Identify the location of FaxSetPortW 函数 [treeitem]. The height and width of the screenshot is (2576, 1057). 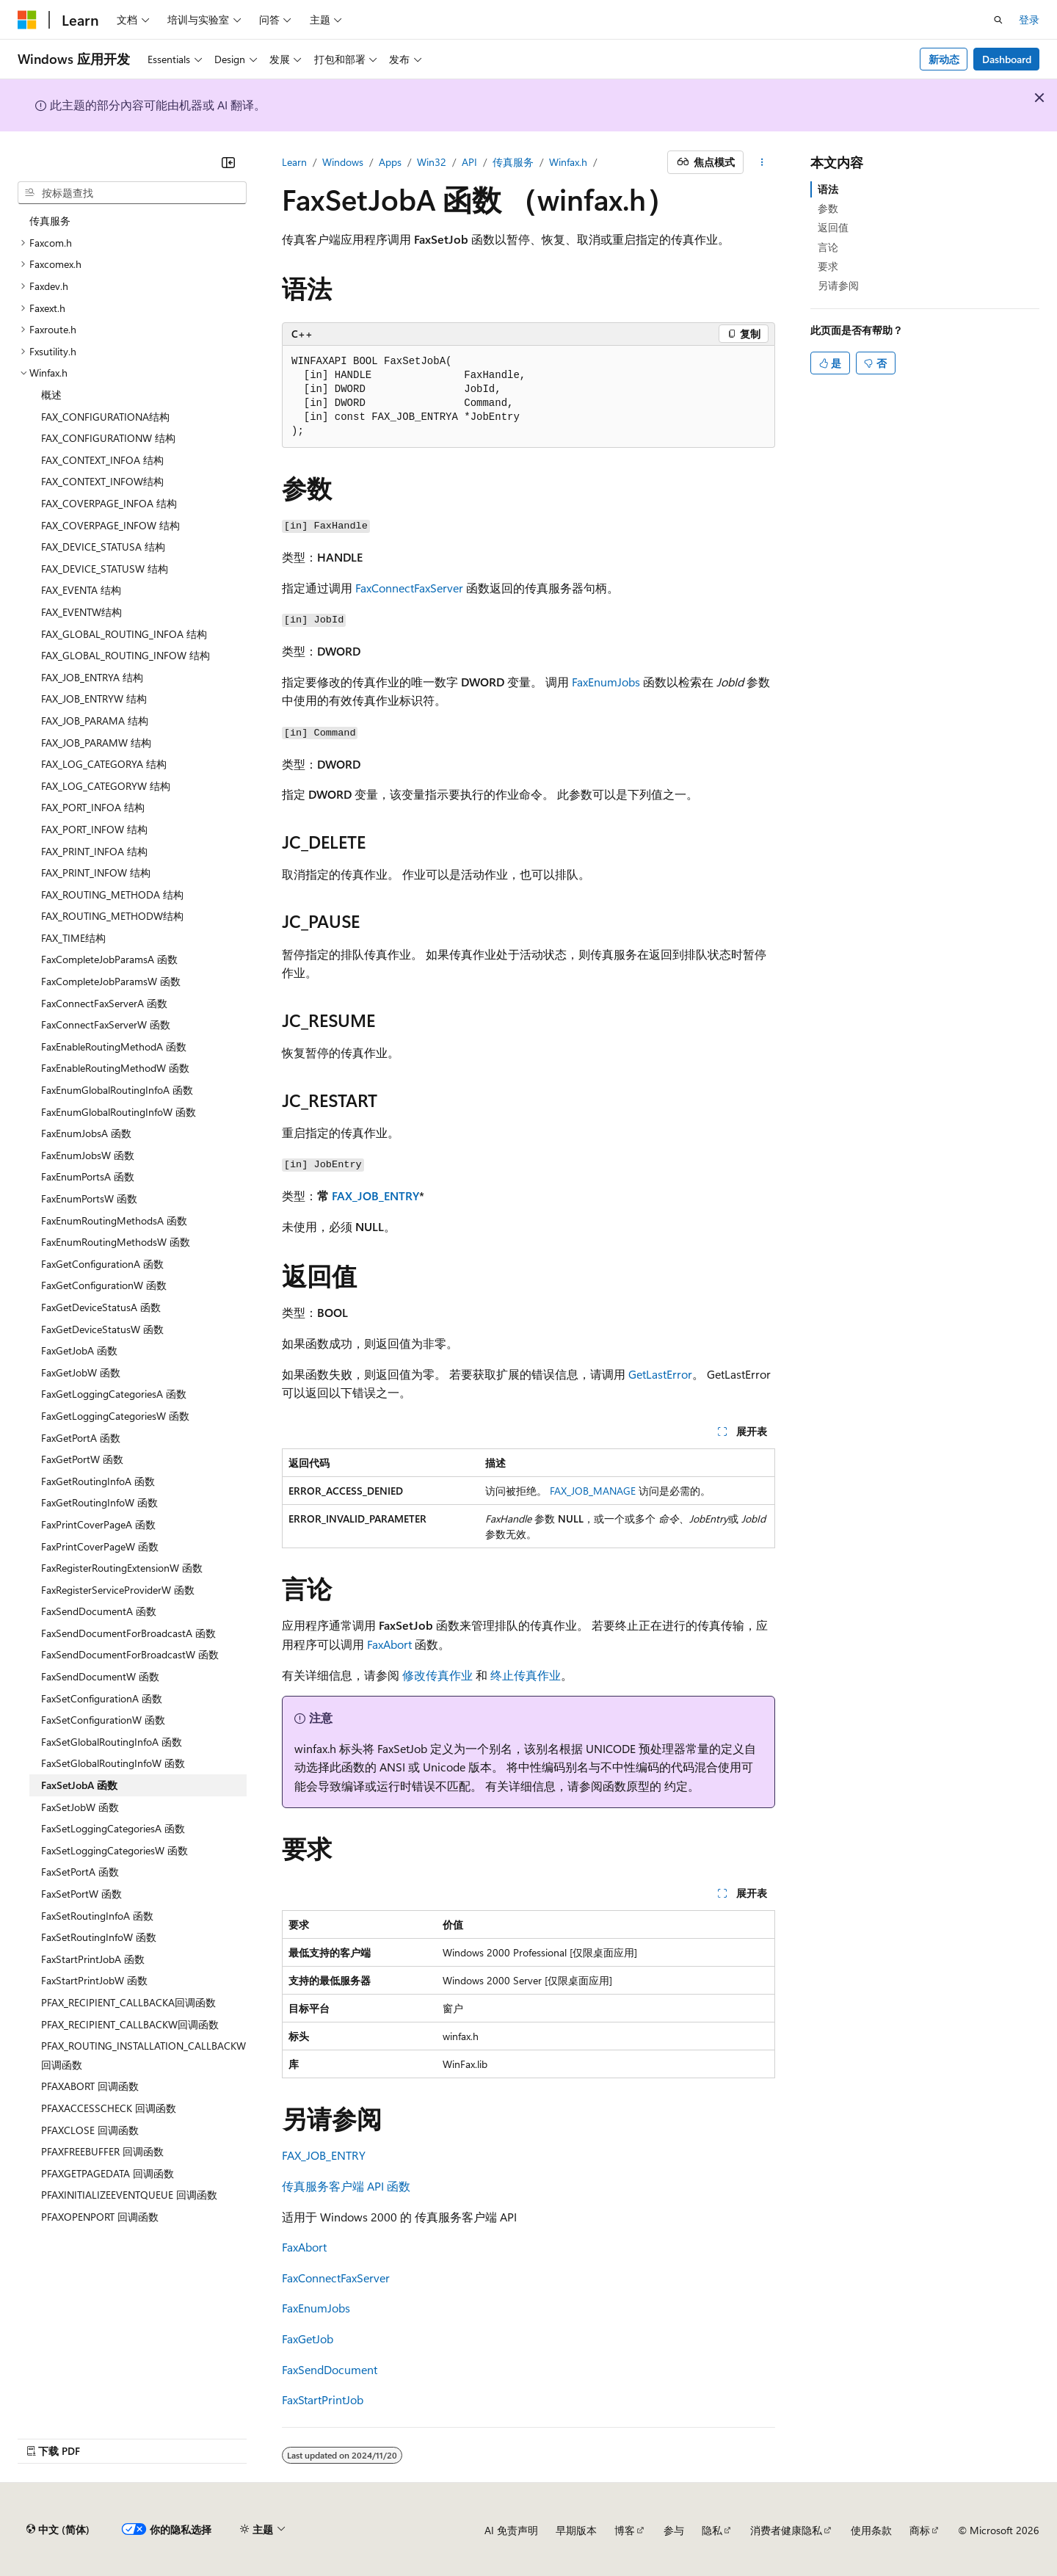
(81, 1894).